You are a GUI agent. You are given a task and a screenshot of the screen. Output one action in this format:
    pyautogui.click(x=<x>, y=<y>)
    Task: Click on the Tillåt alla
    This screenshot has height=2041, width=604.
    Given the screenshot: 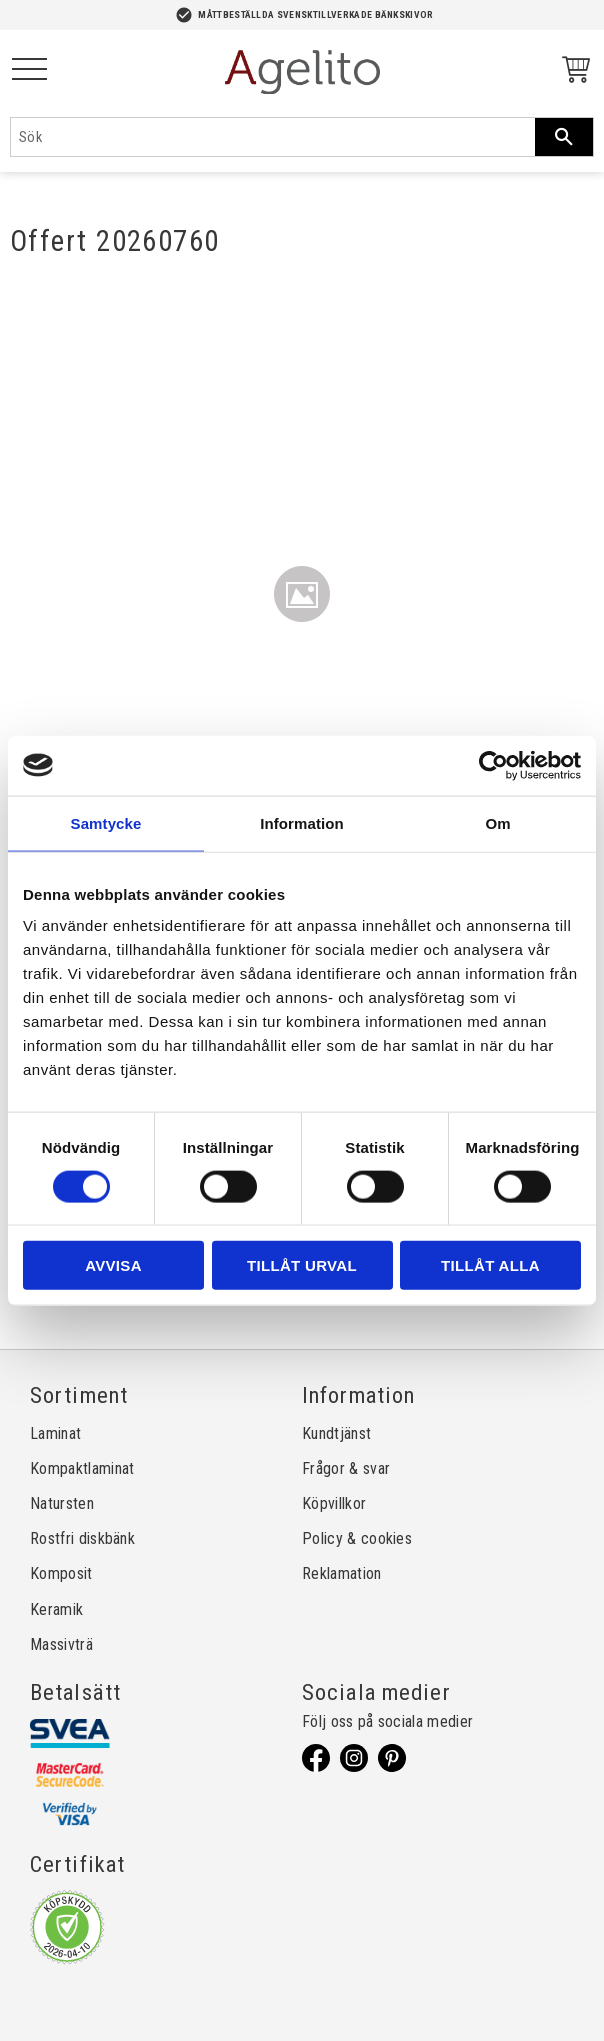 What is the action you would take?
    pyautogui.click(x=490, y=1265)
    